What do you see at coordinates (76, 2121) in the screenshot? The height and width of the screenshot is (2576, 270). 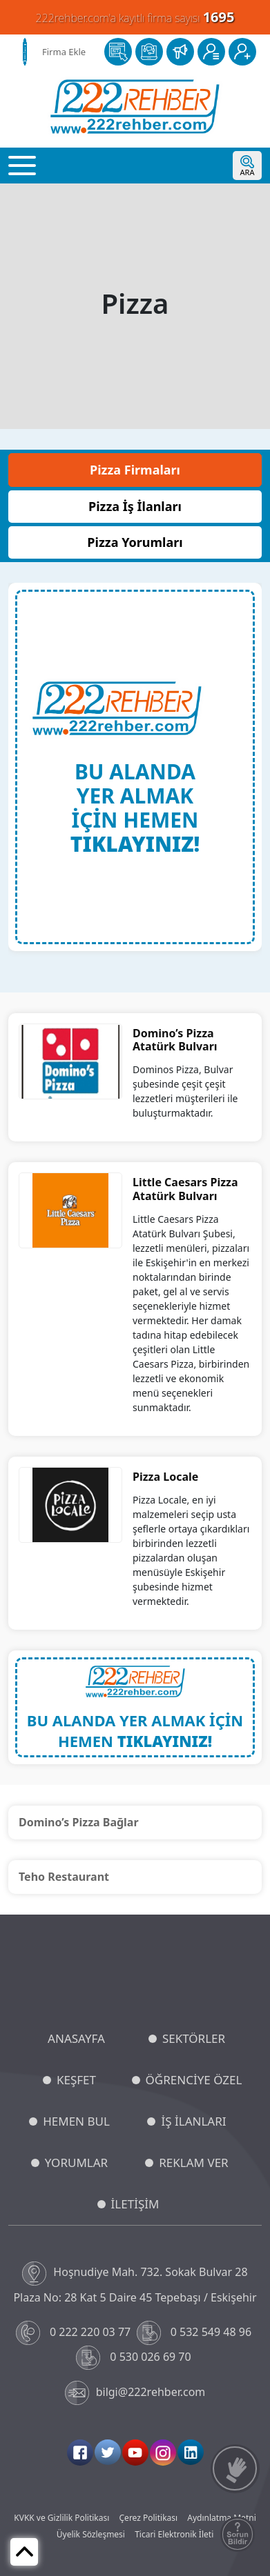 I see `HEMEN BUL` at bounding box center [76, 2121].